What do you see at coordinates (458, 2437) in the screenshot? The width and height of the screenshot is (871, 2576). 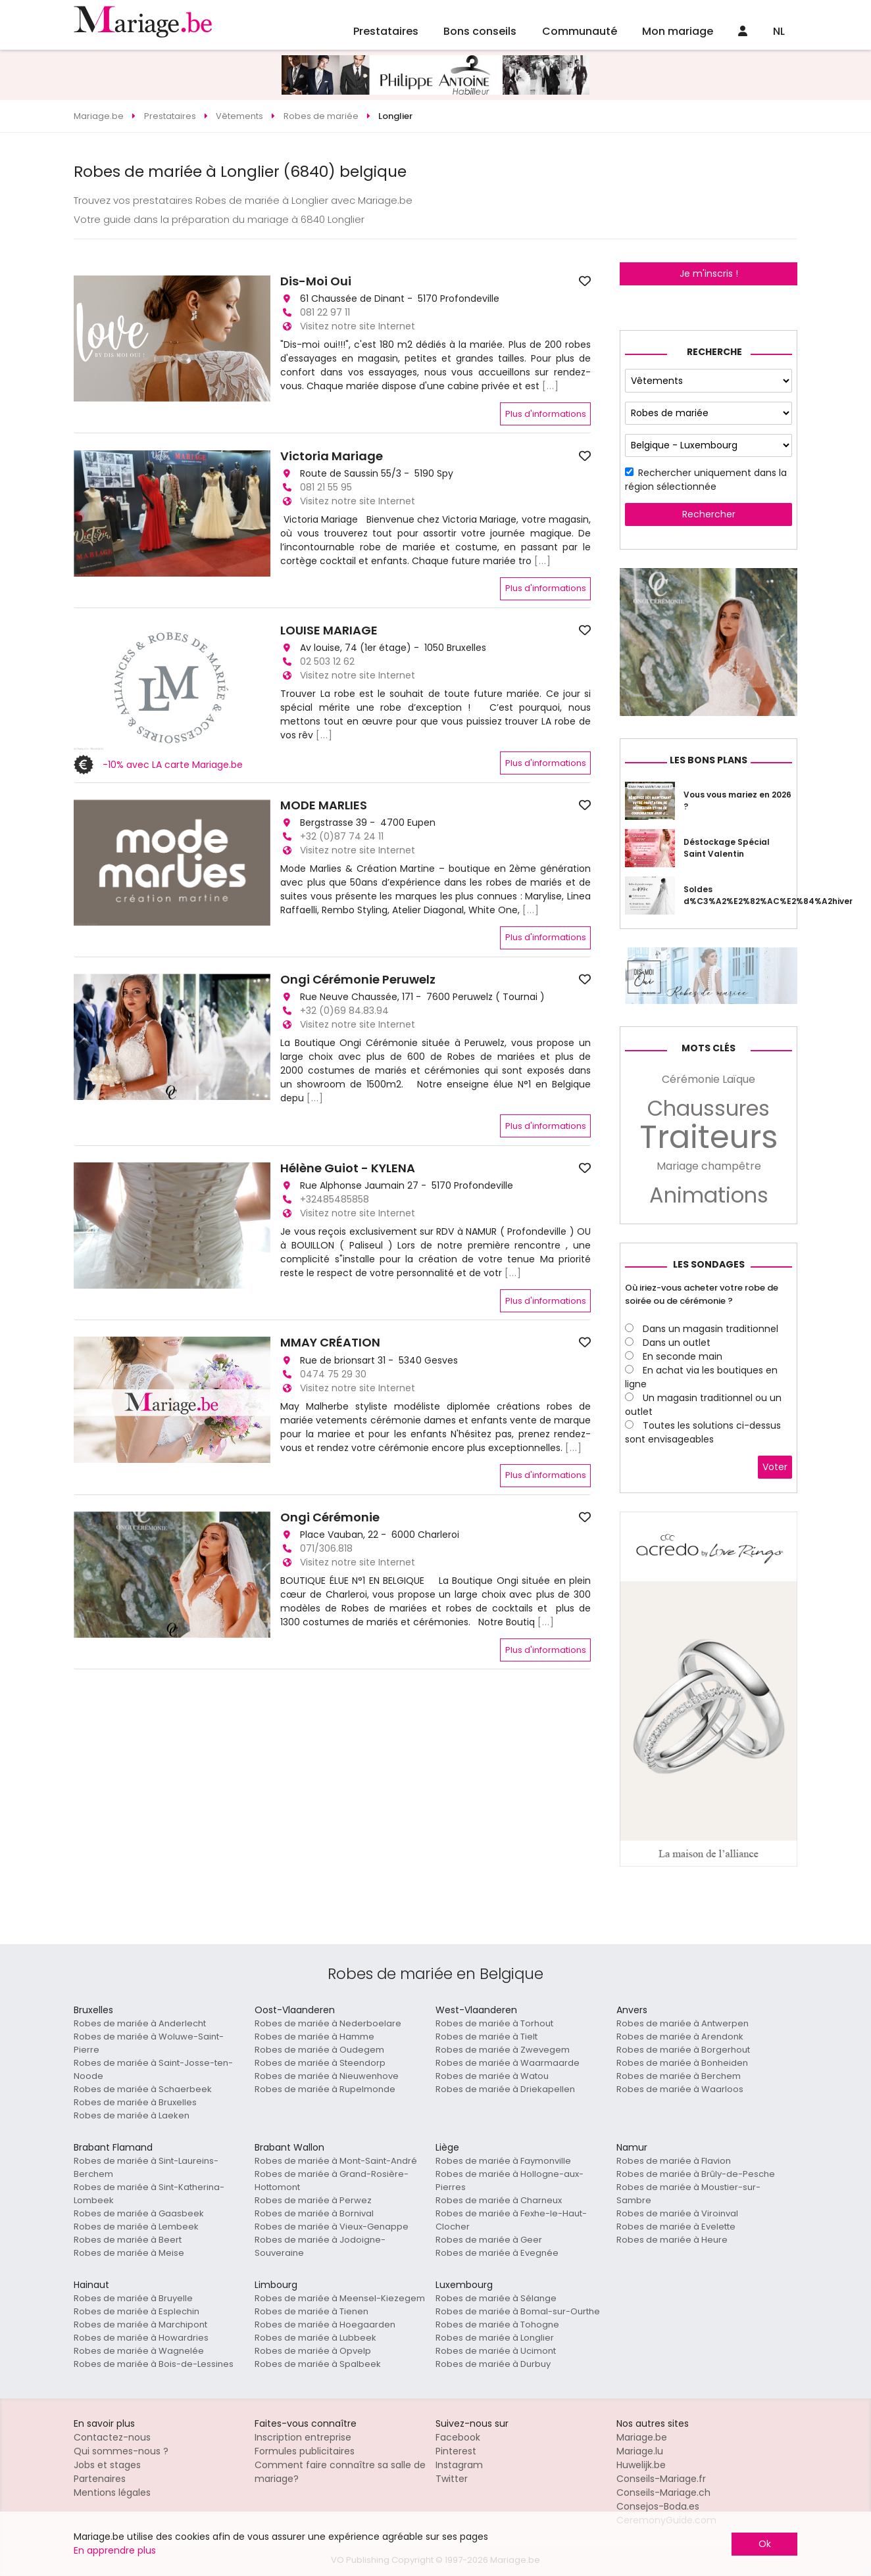 I see `Facebook` at bounding box center [458, 2437].